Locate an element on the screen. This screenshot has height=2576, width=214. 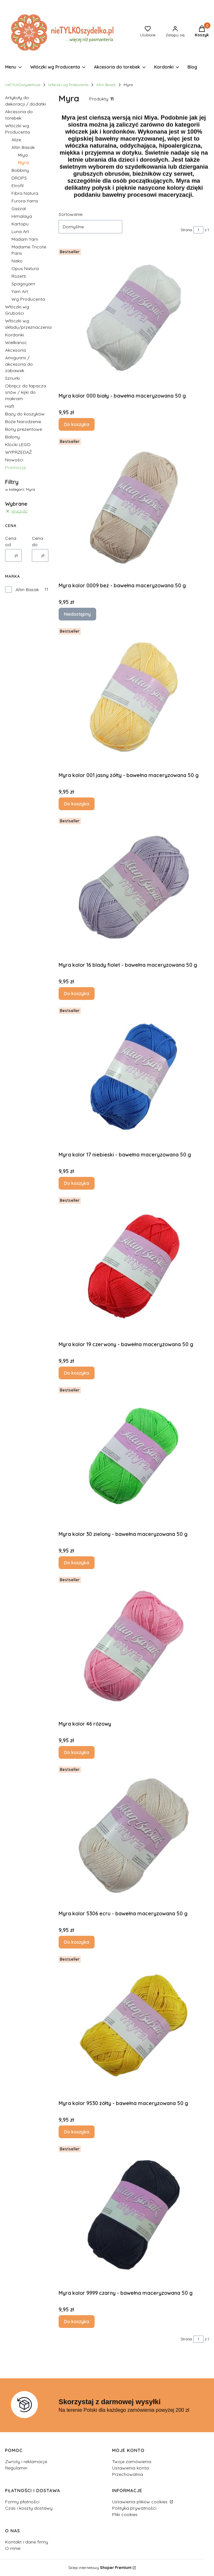
Kartopu is located at coordinates (20, 224).